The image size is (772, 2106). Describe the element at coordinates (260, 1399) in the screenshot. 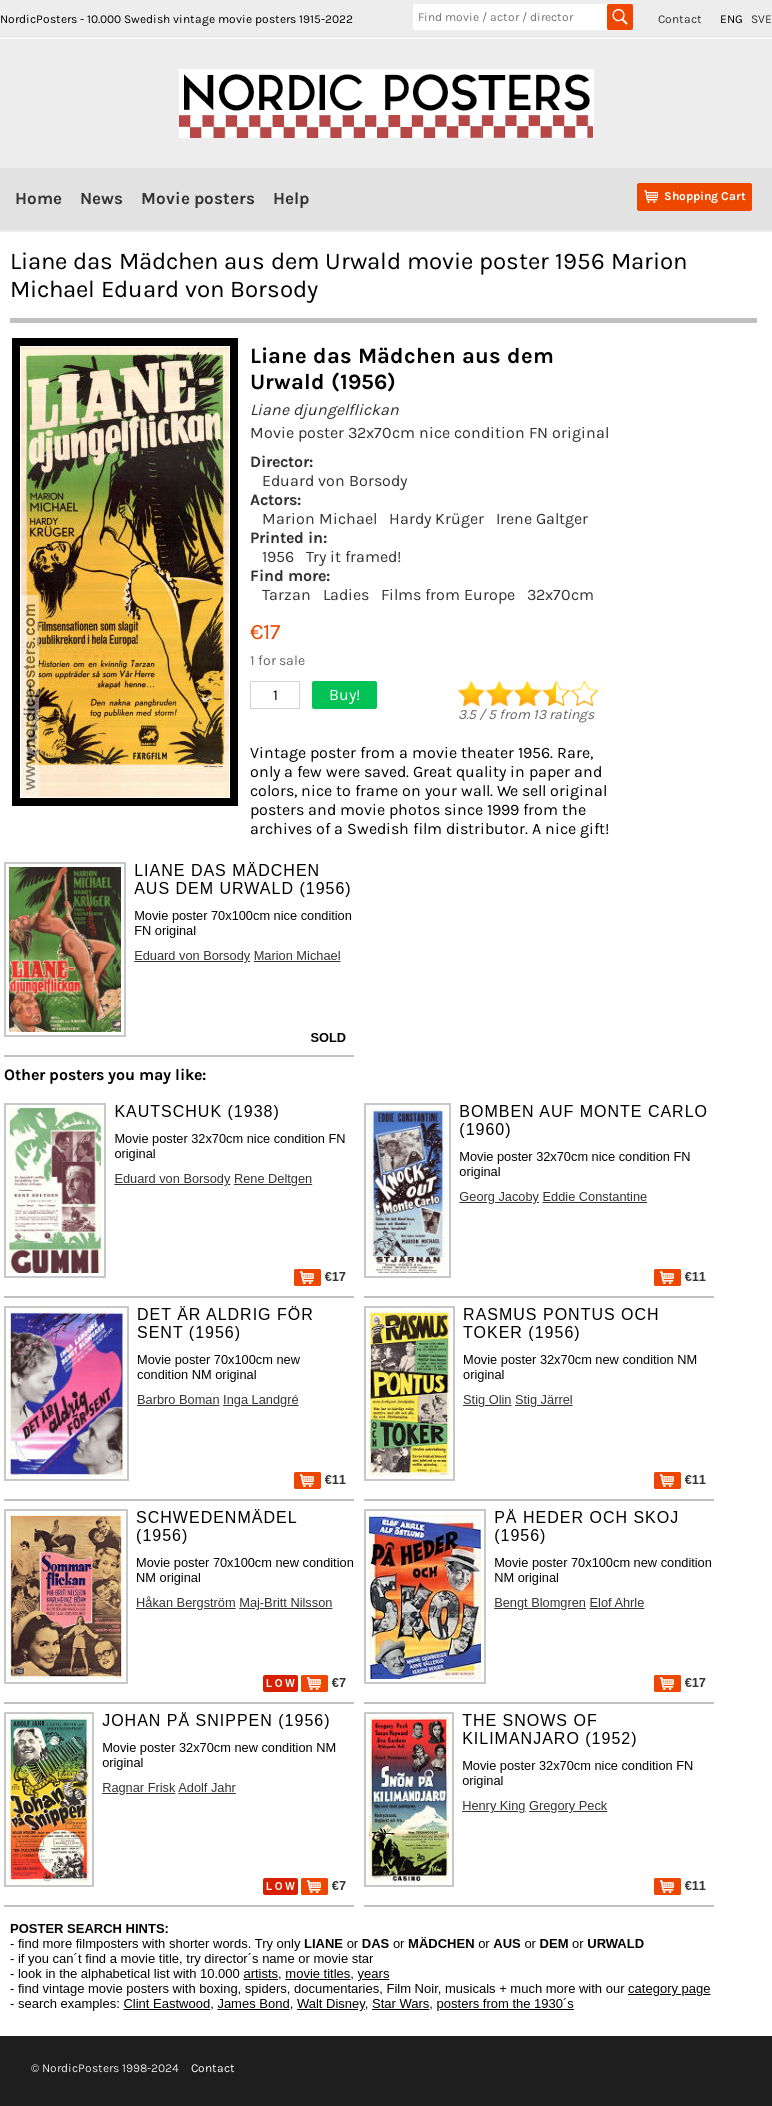

I see `Inga Landgré` at that location.